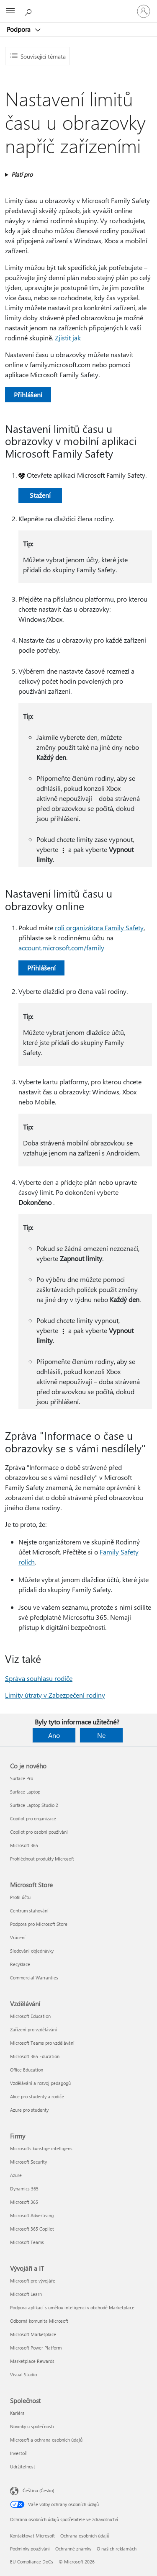  Describe the element at coordinates (32, 2535) in the screenshot. I see `Kontaktovat Microsoft` at that location.